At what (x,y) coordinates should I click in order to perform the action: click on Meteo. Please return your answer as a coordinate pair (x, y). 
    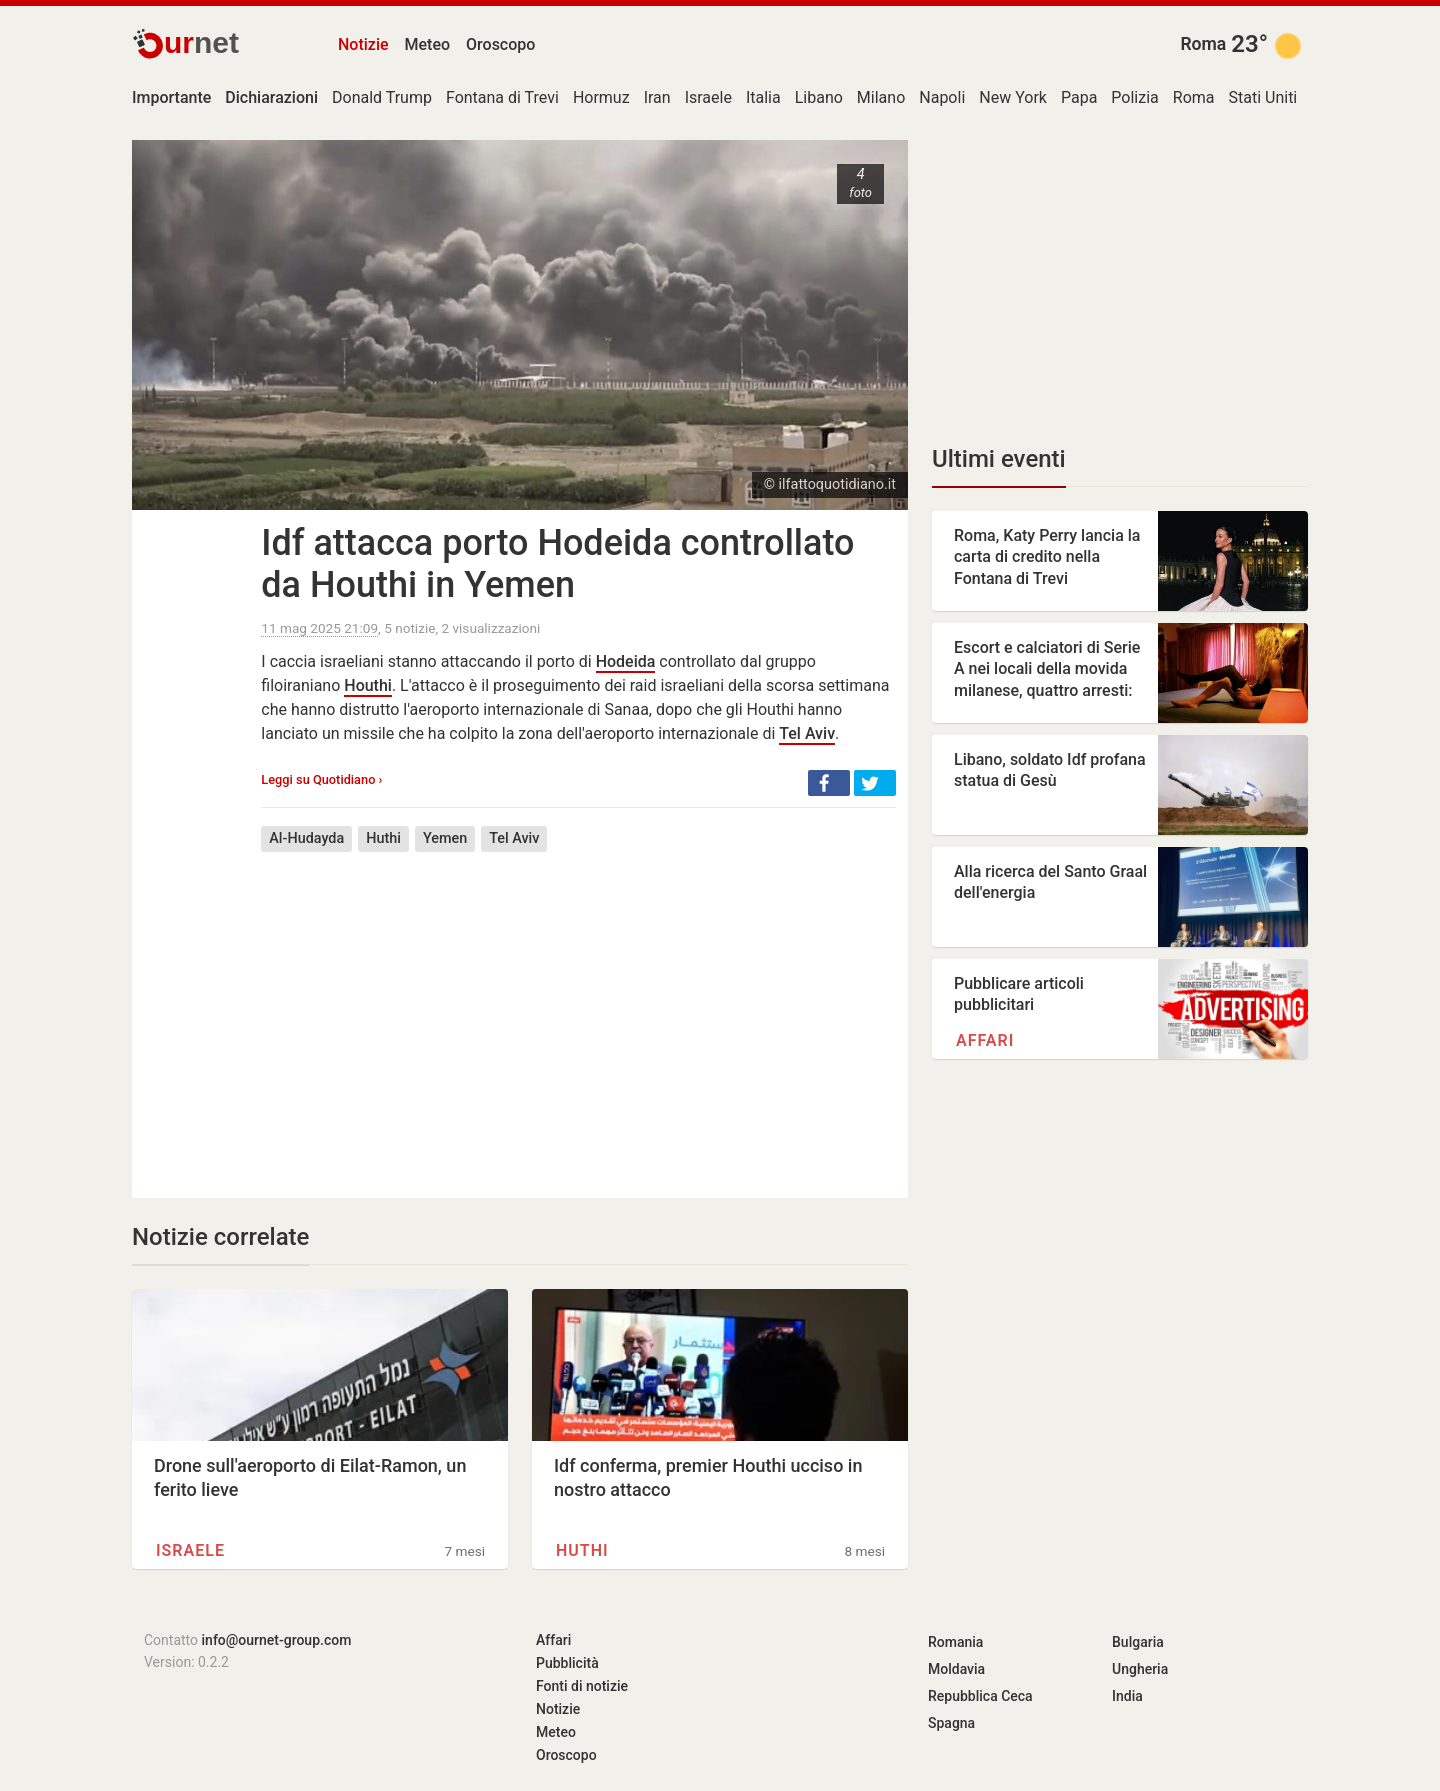
    Looking at the image, I should click on (428, 44).